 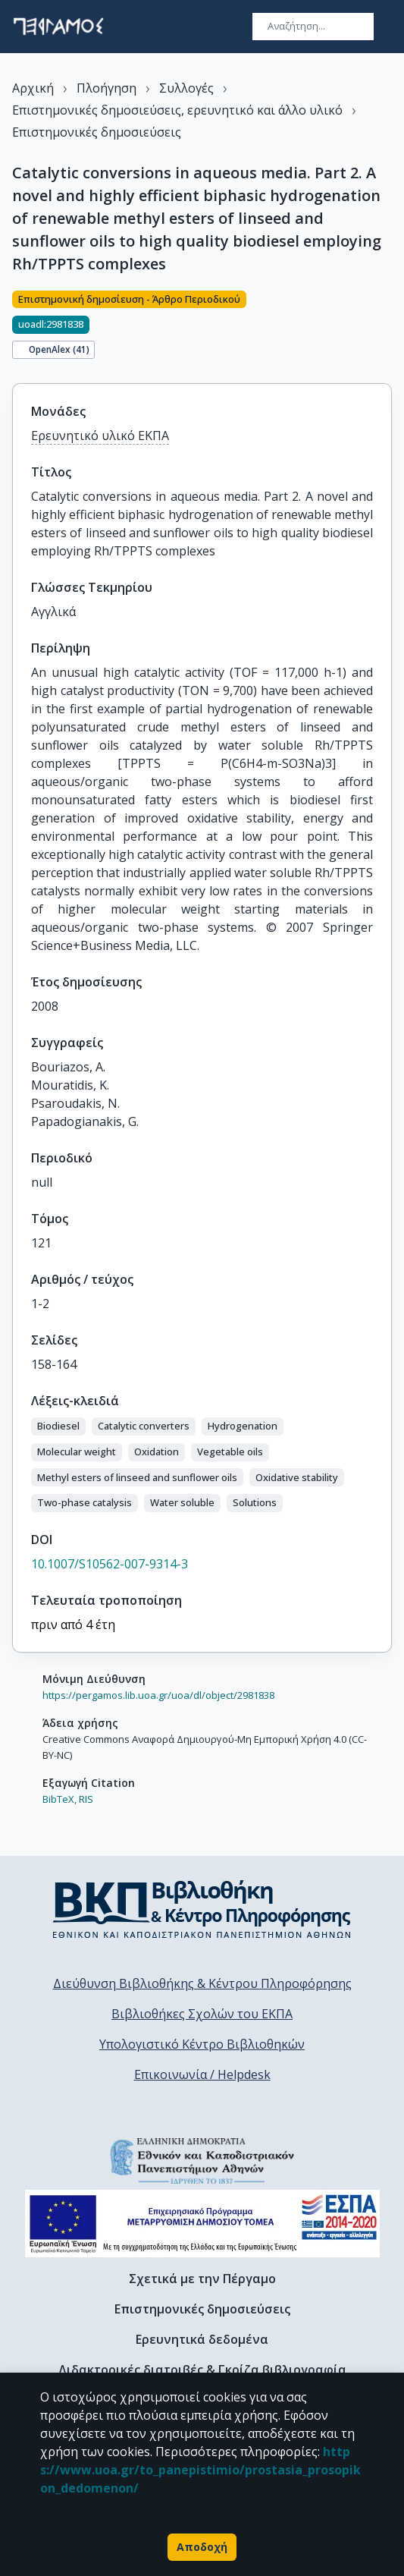 What do you see at coordinates (58, 1426) in the screenshot?
I see `[button]` at bounding box center [58, 1426].